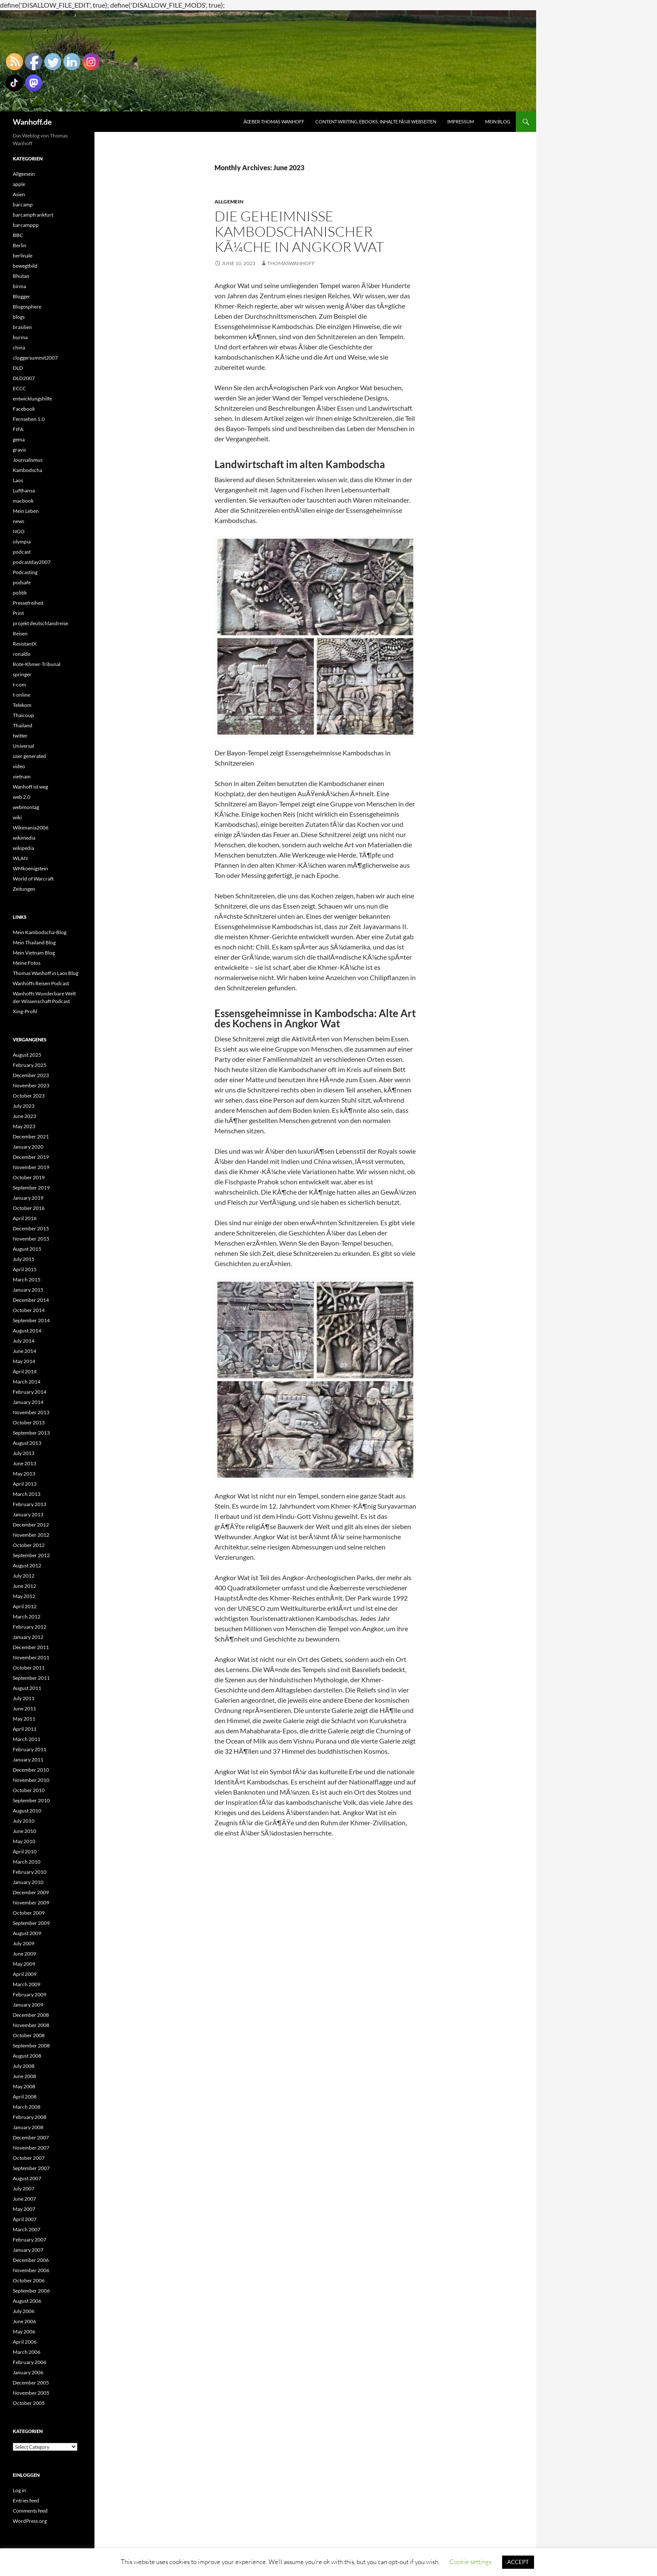 The height and width of the screenshot is (2576, 657). Describe the element at coordinates (25, 1269) in the screenshot. I see `April 2015` at that location.